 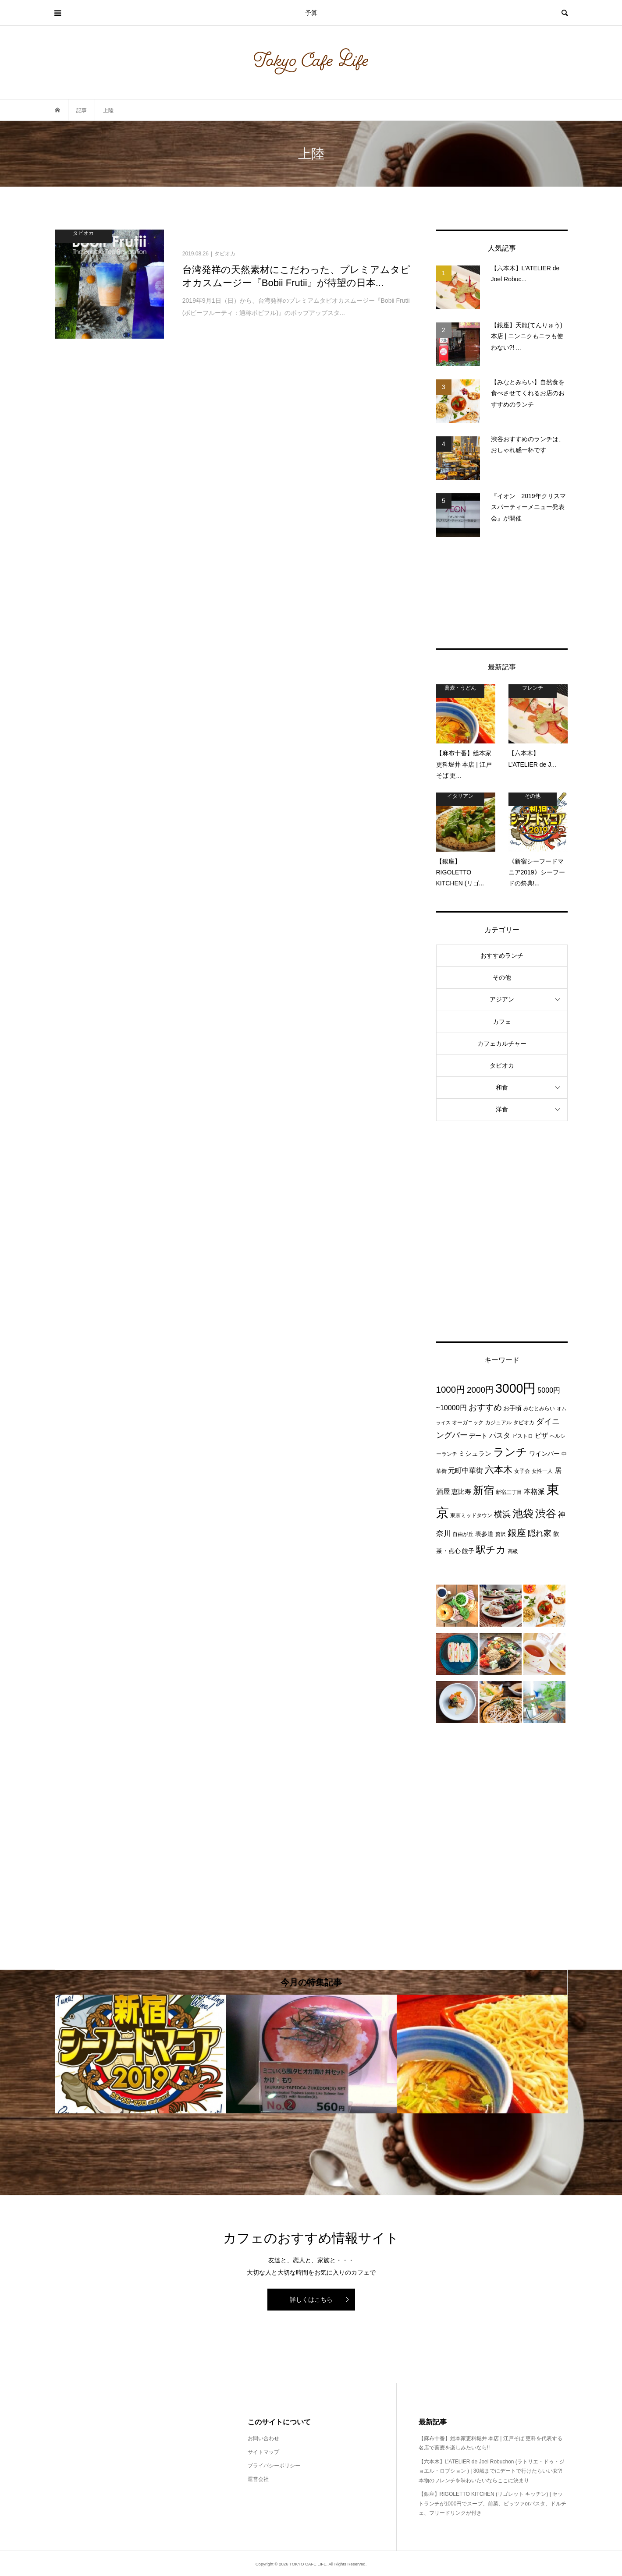 What do you see at coordinates (501, 955) in the screenshot?
I see `おすすめランチ` at bounding box center [501, 955].